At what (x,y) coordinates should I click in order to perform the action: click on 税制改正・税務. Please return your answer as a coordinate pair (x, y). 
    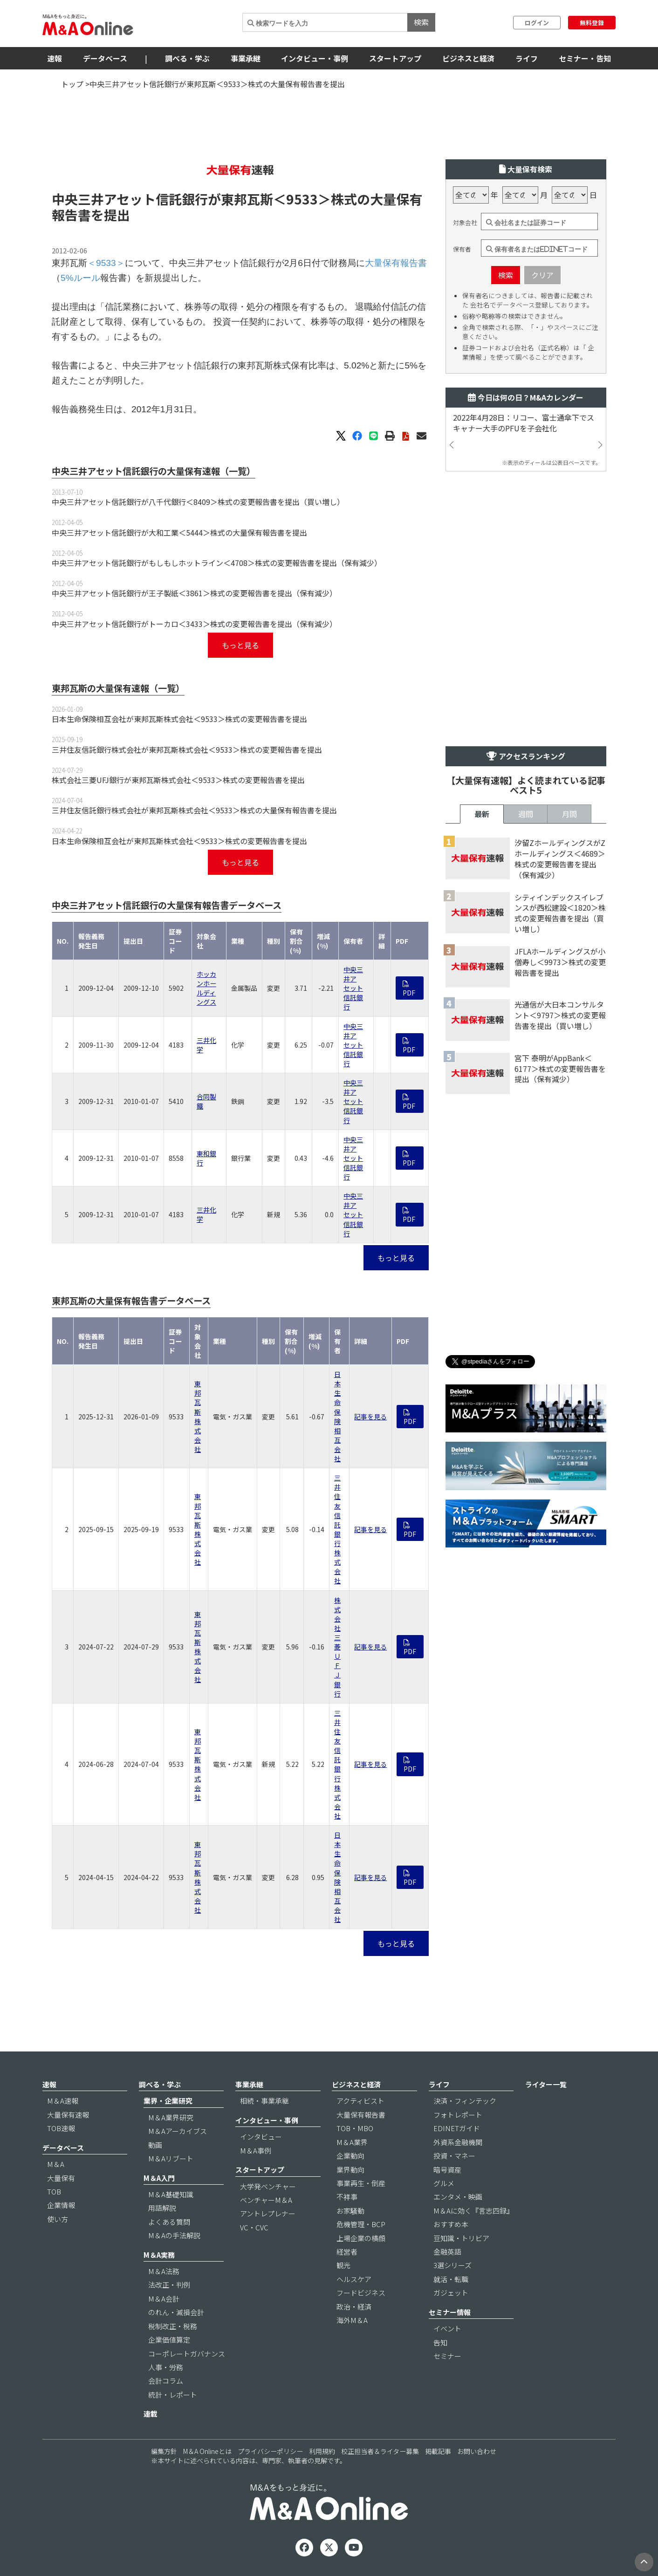
    Looking at the image, I should click on (172, 2326).